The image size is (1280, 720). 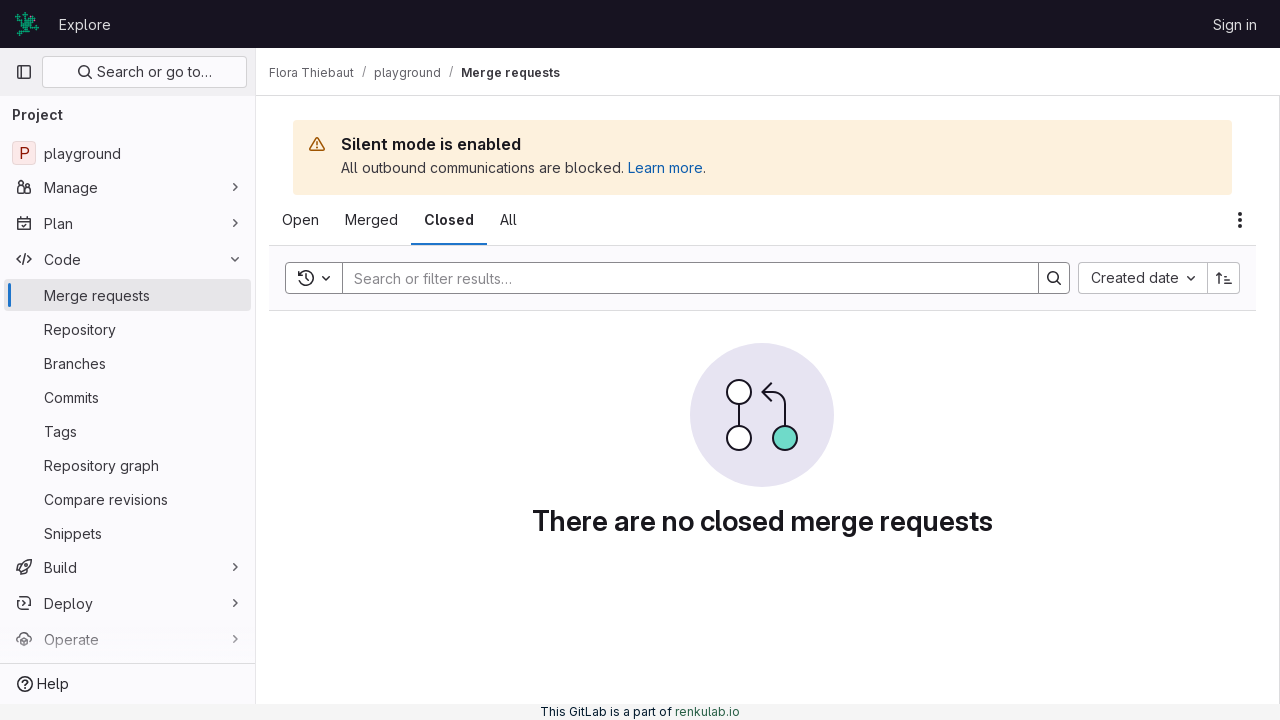 What do you see at coordinates (127, 329) in the screenshot?
I see `[Repository]` at bounding box center [127, 329].